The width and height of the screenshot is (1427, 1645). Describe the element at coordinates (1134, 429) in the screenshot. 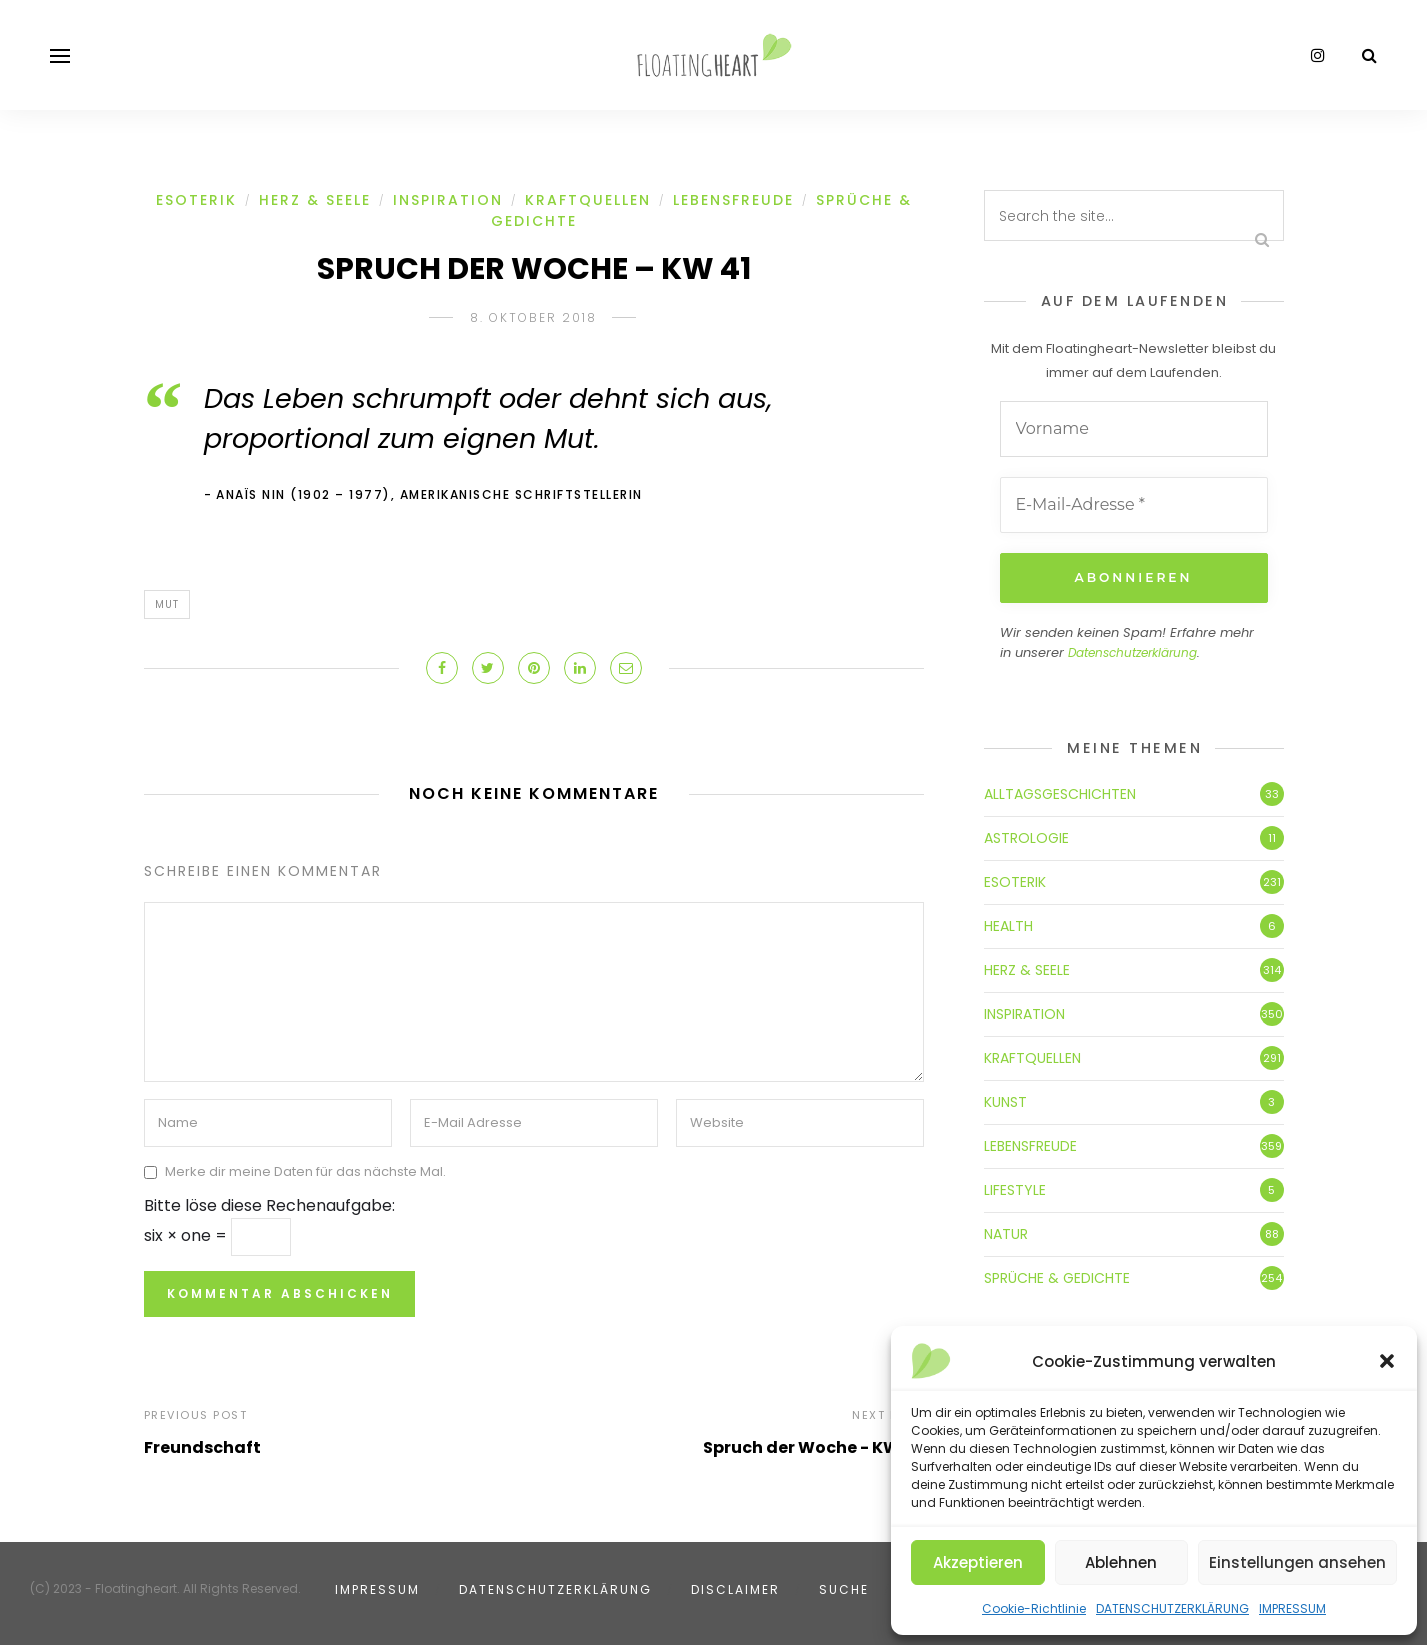

I see `[Vorname]` at that location.